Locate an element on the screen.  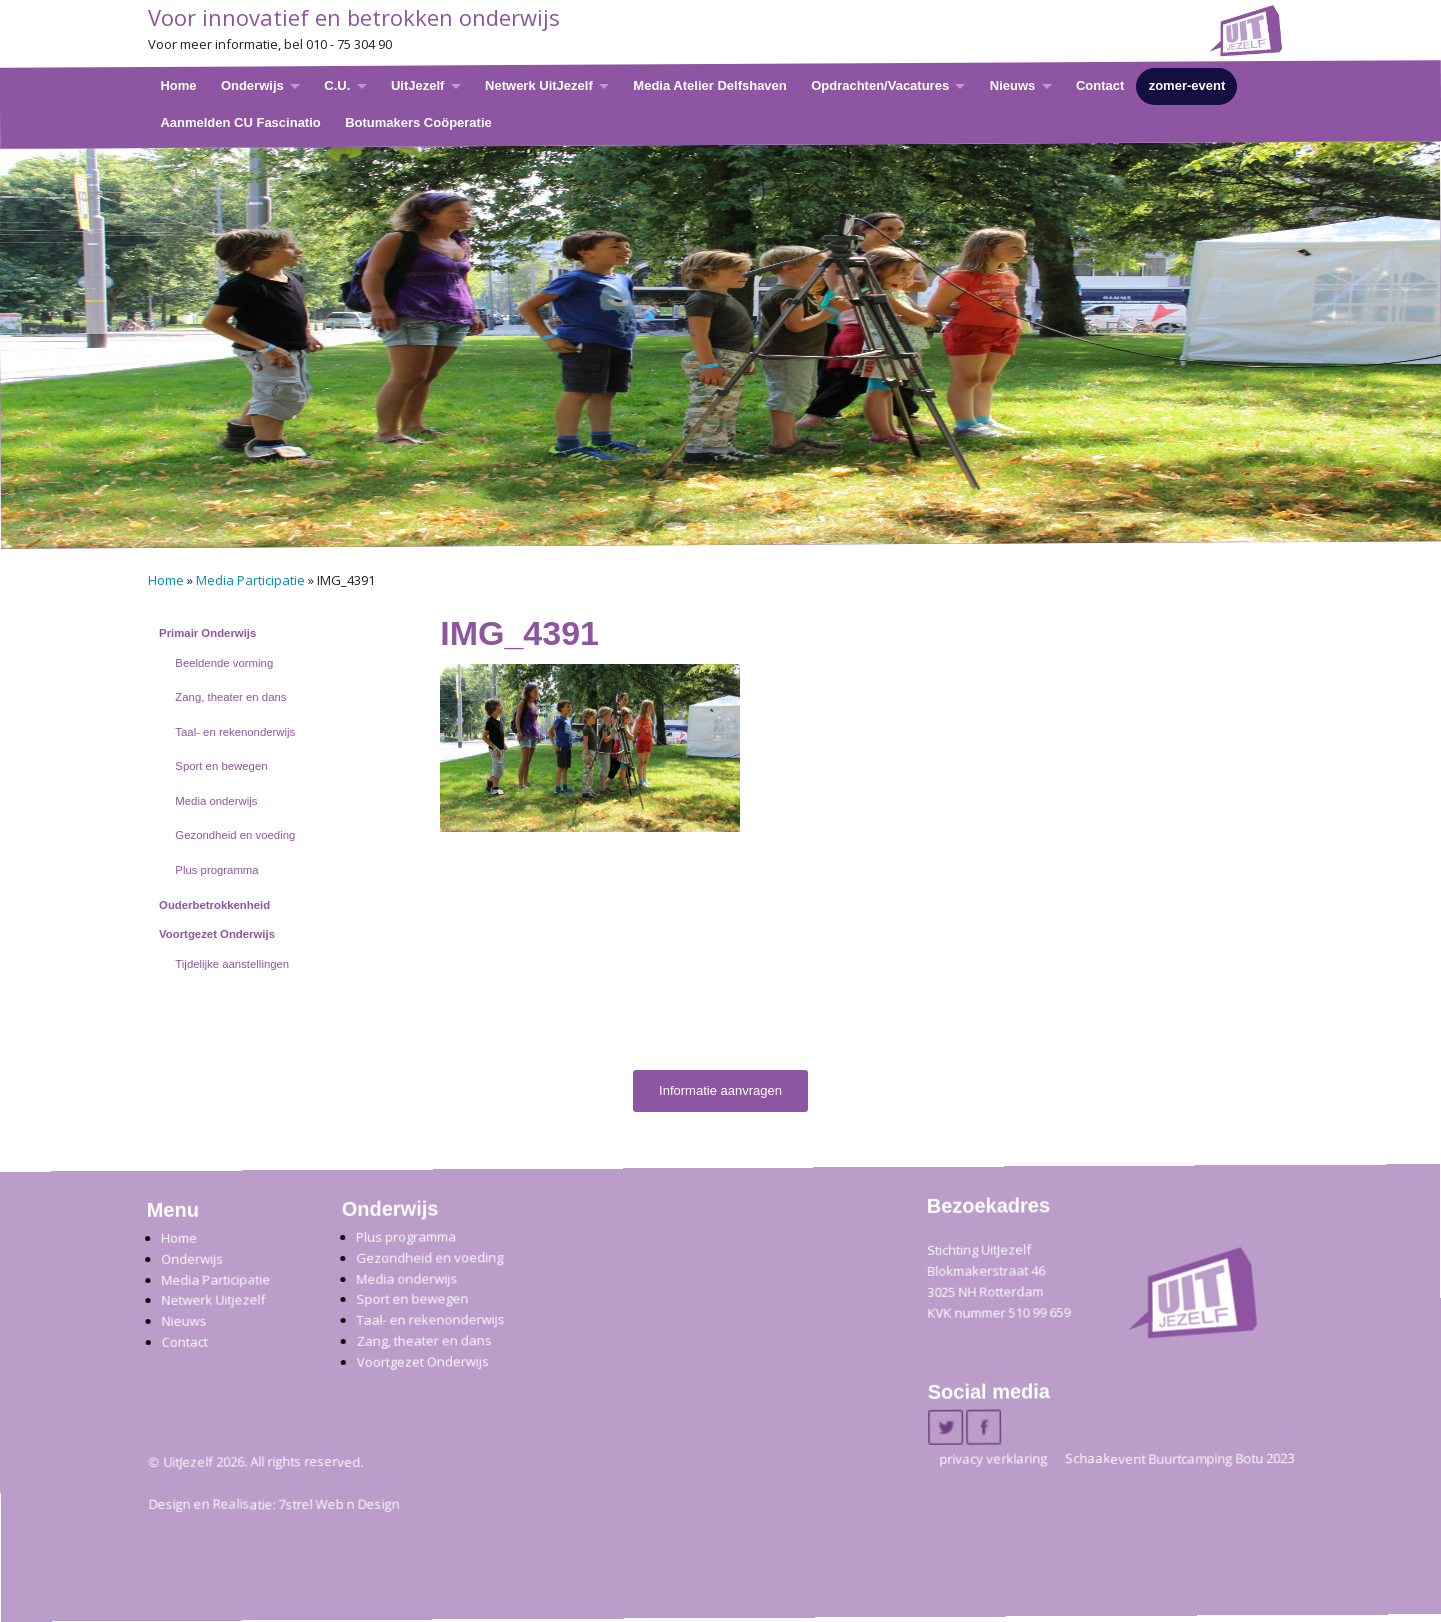
Nieuws is located at coordinates (1012, 85).